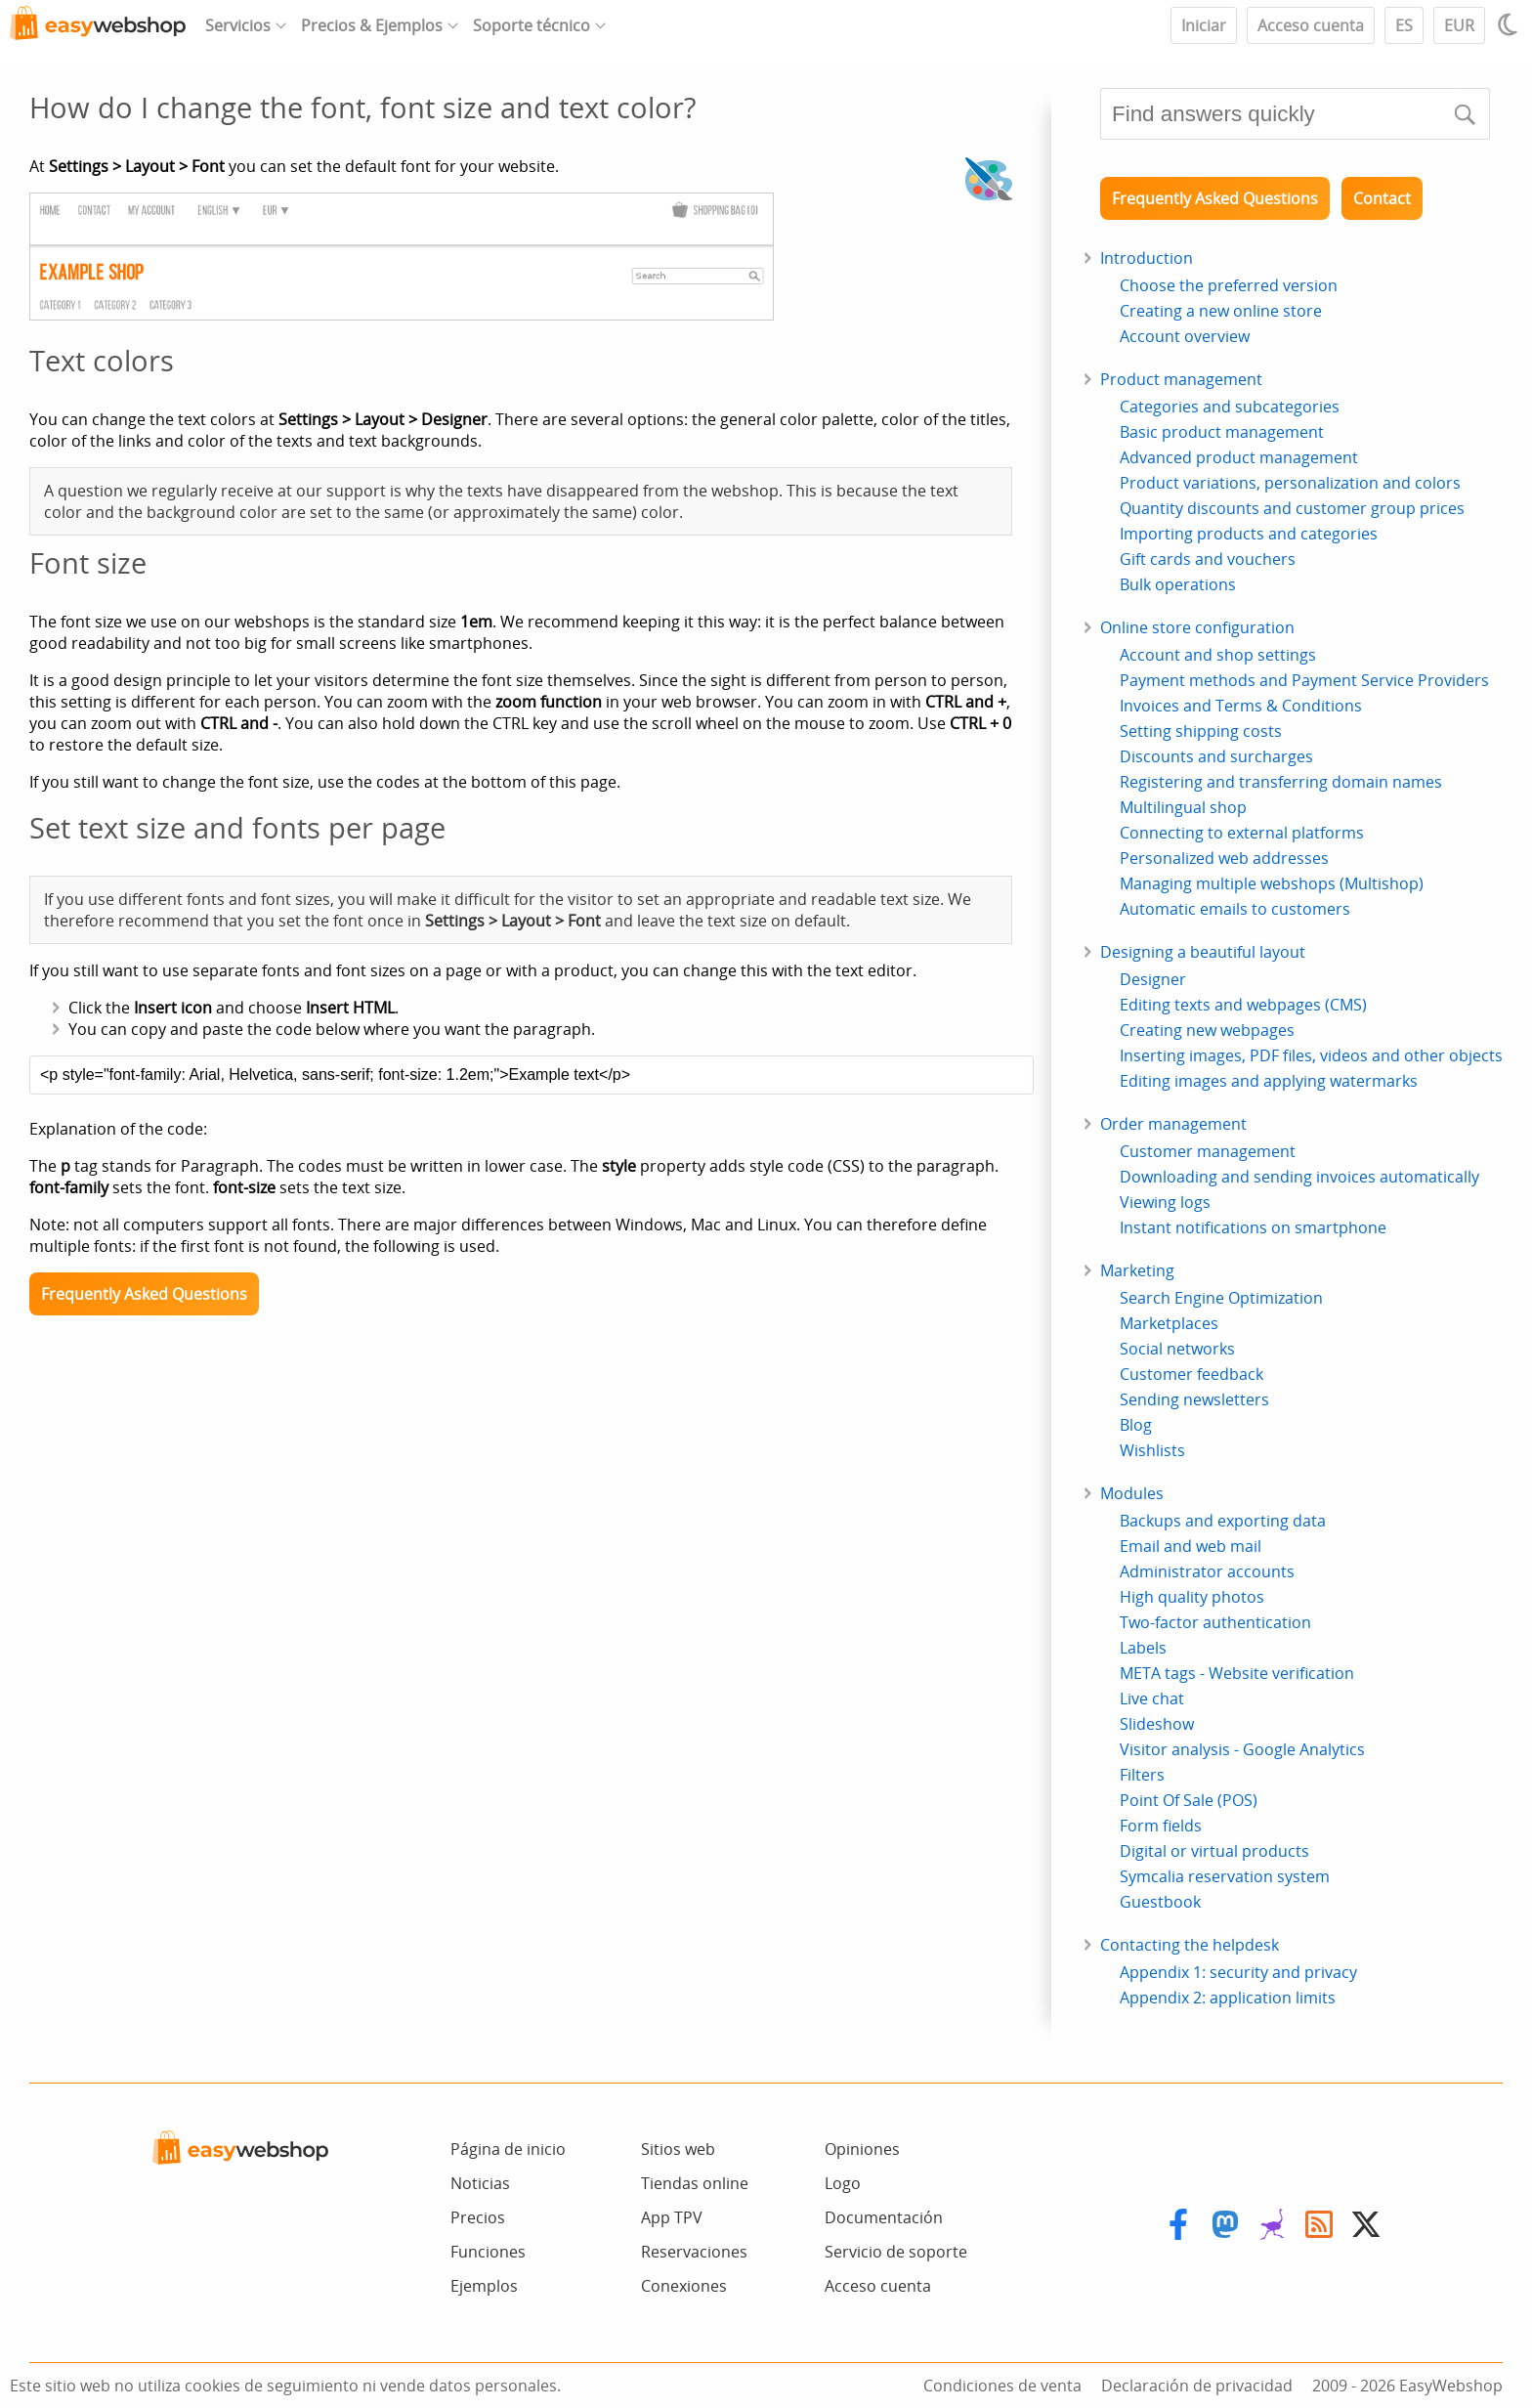  I want to click on Categories and subcategories, so click(1230, 406).